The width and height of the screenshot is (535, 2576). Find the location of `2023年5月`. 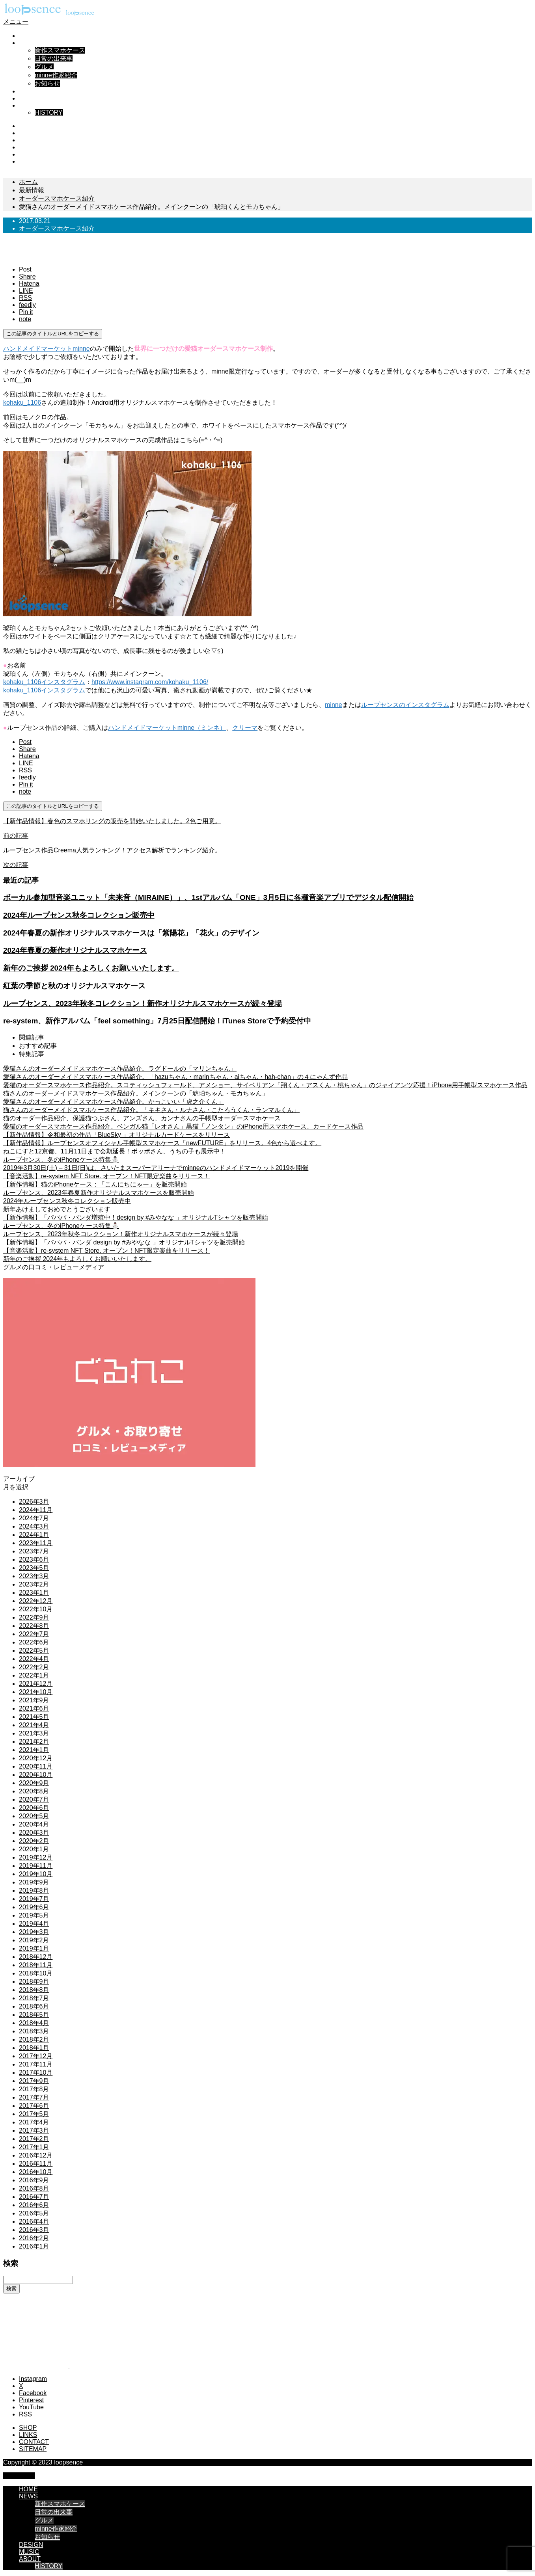

2023年5月 is located at coordinates (34, 1567).